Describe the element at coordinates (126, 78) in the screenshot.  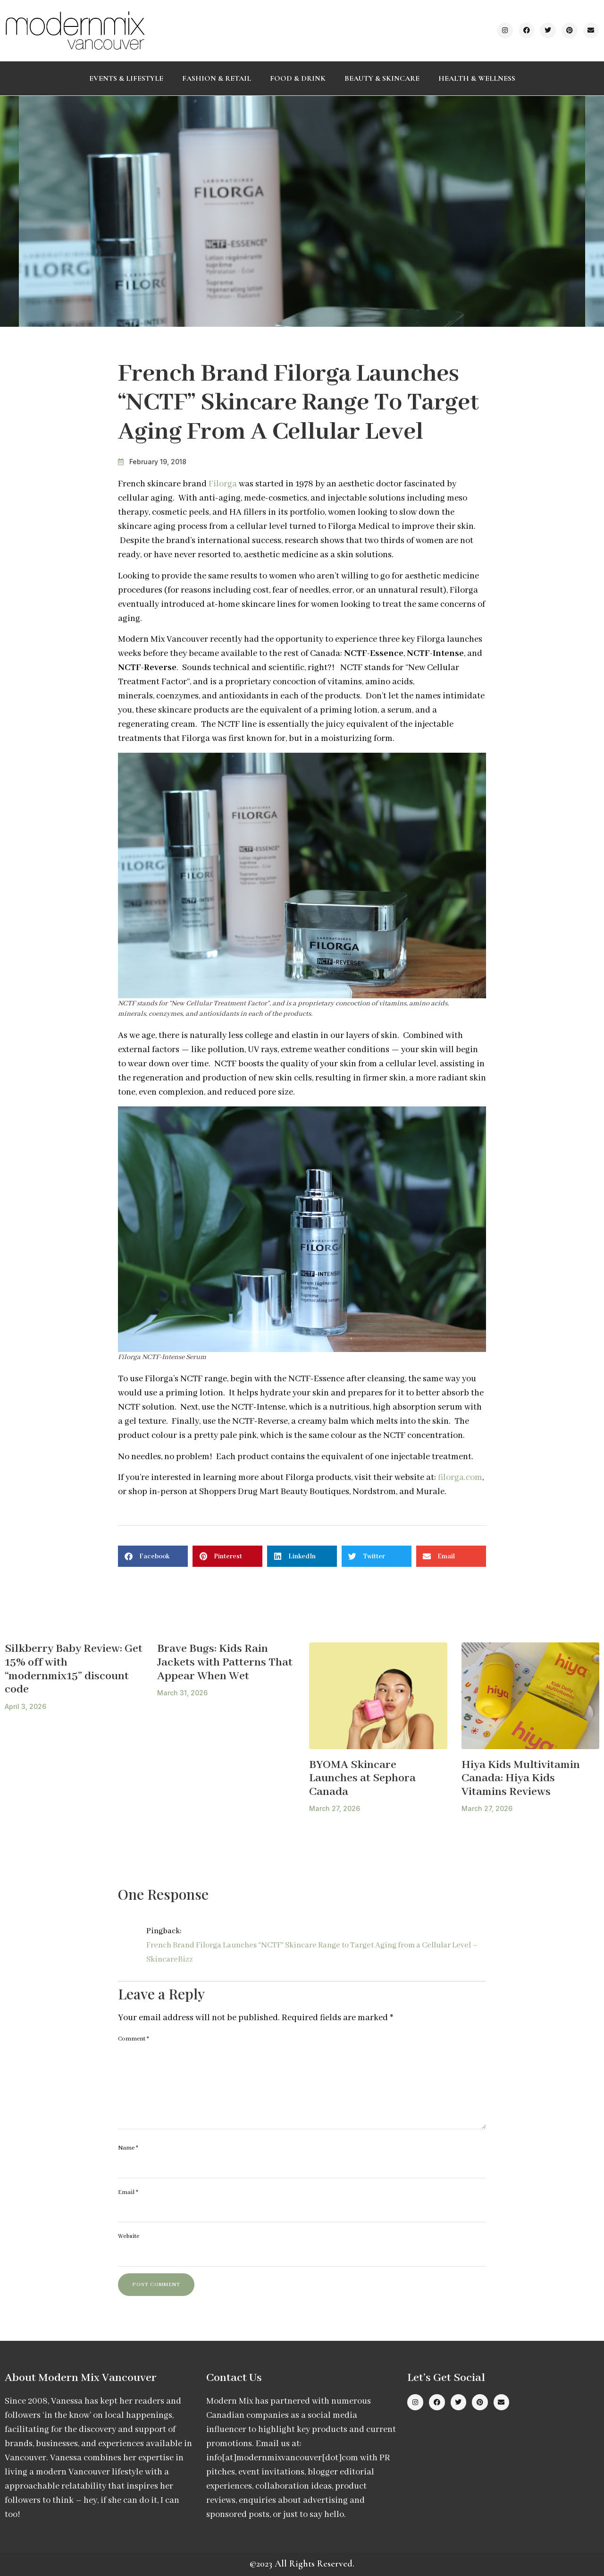
I see `Events & Lifestyle` at that location.